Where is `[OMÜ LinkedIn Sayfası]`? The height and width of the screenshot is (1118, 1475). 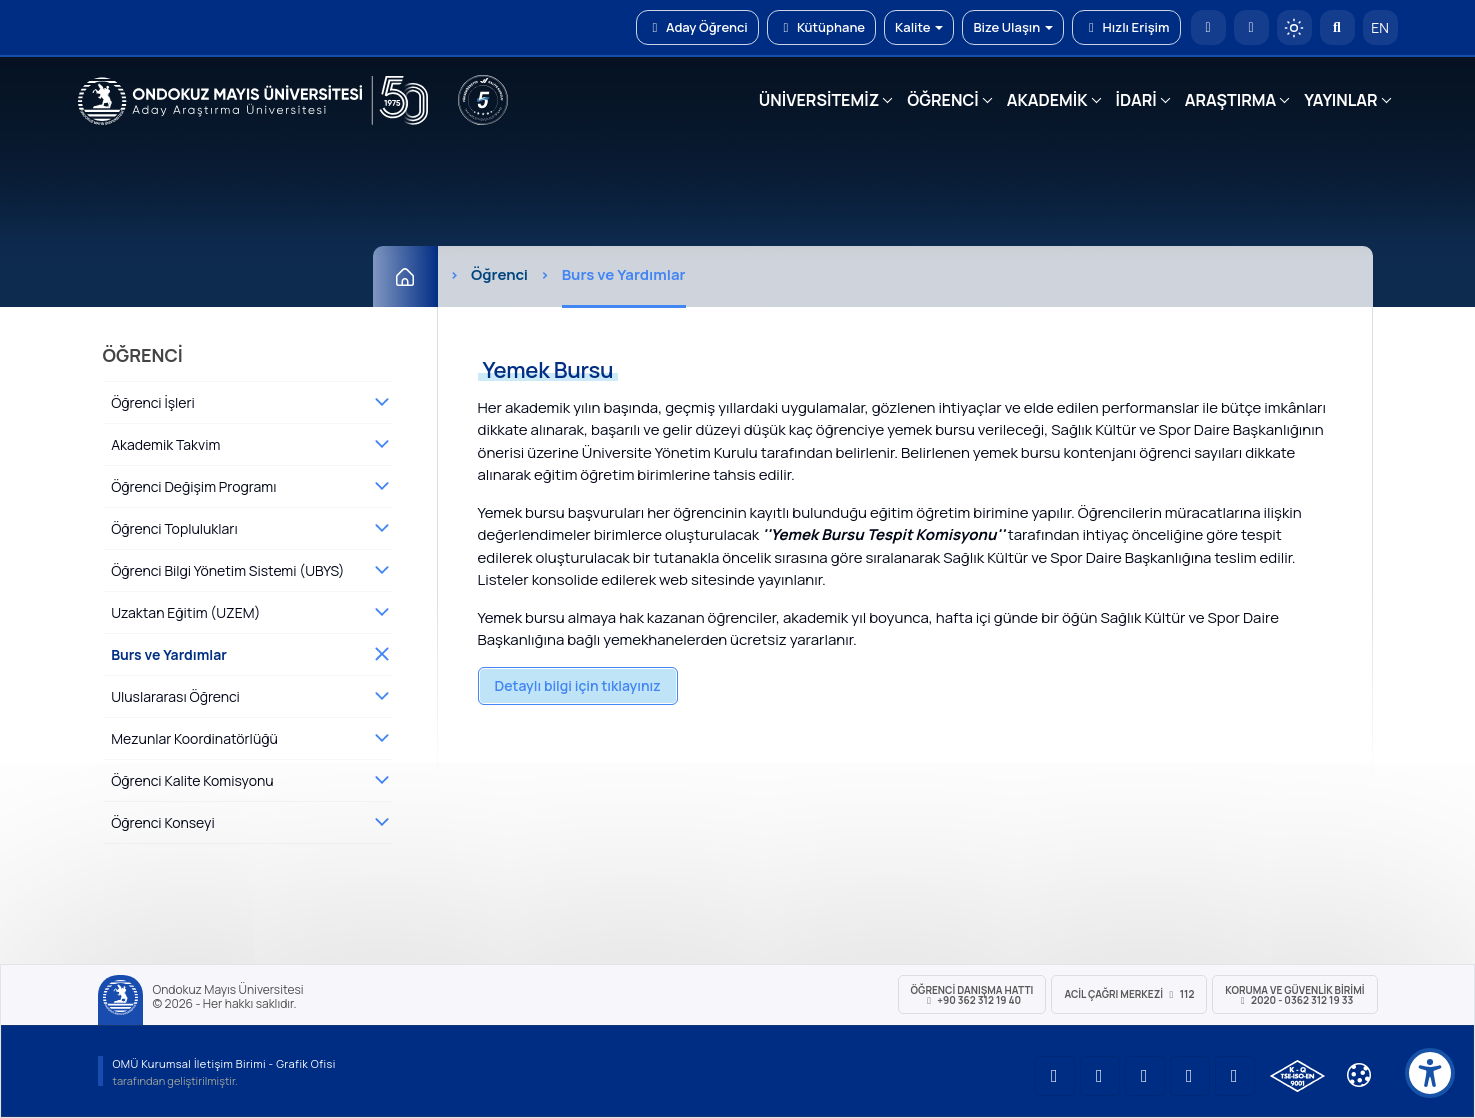
[OMÜ LinkedIn Sayfası] is located at coordinates (1100, 1076).